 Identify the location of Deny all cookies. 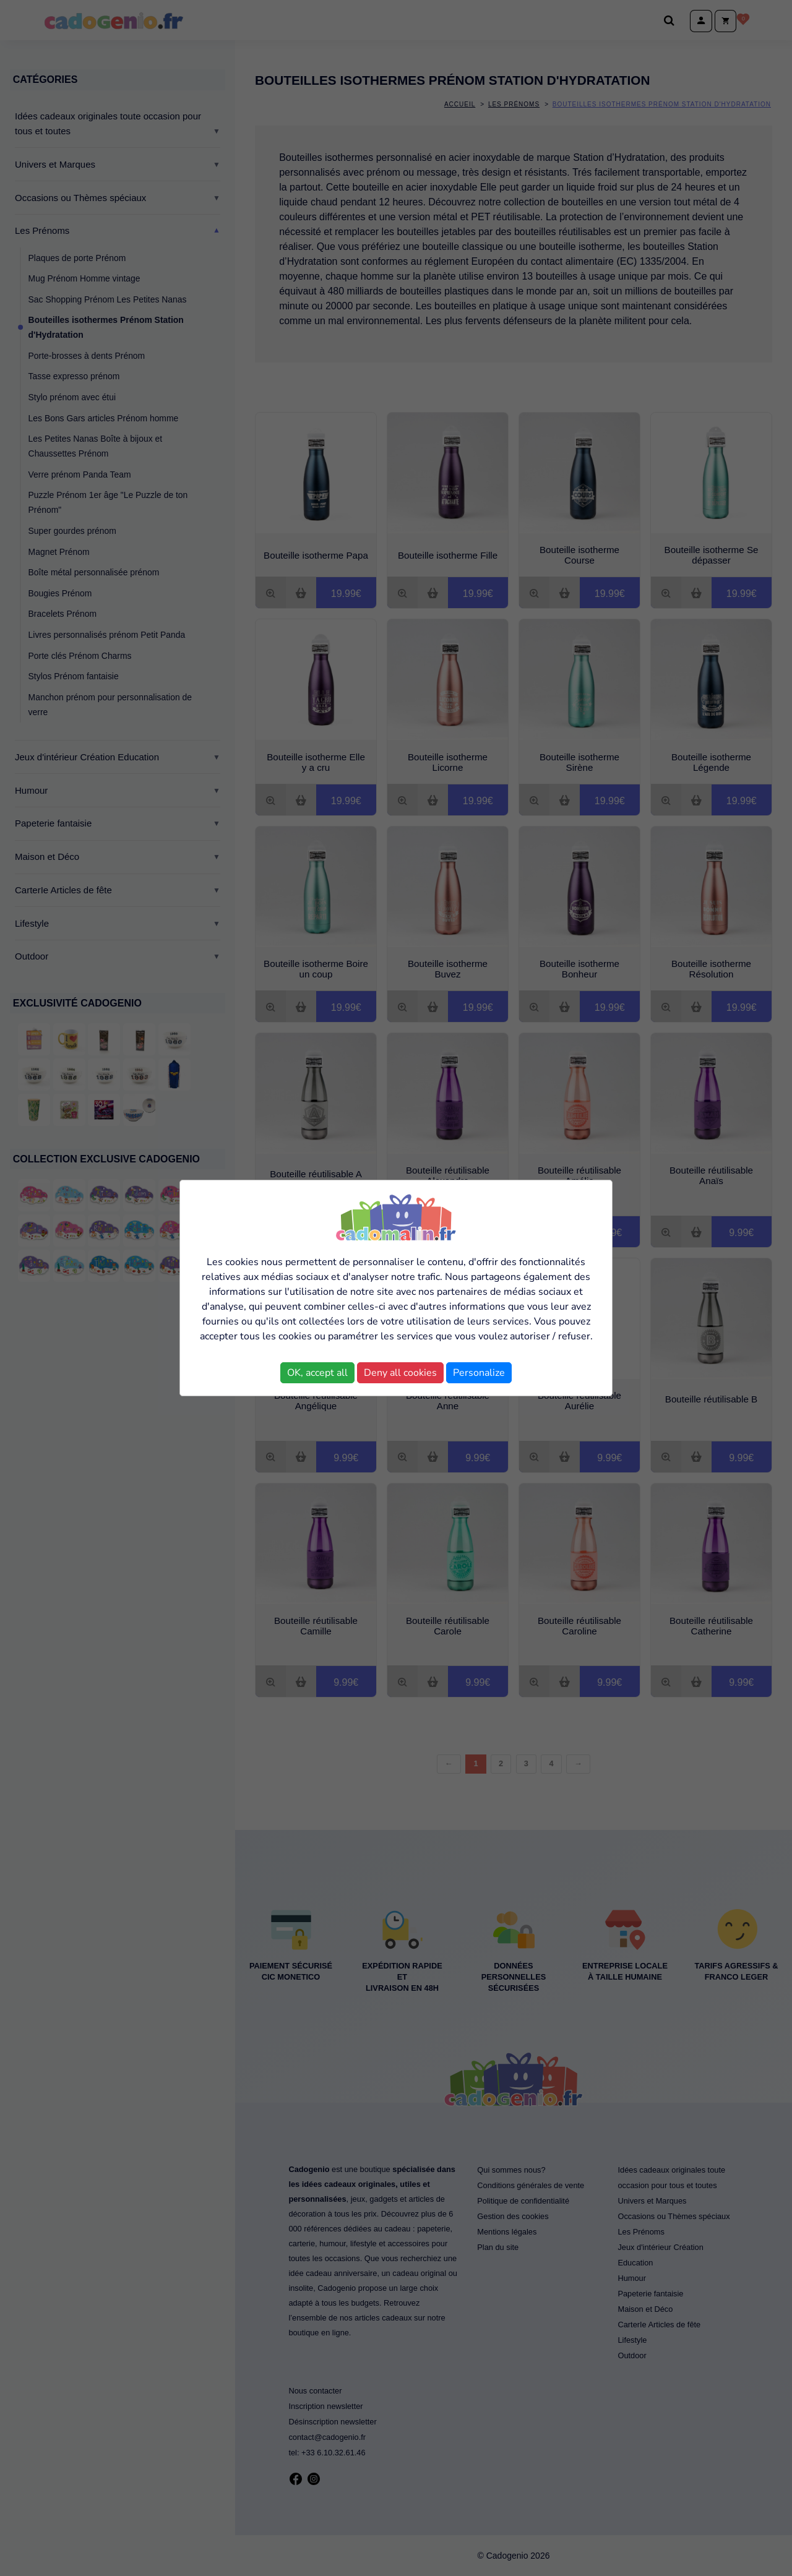
(400, 1373).